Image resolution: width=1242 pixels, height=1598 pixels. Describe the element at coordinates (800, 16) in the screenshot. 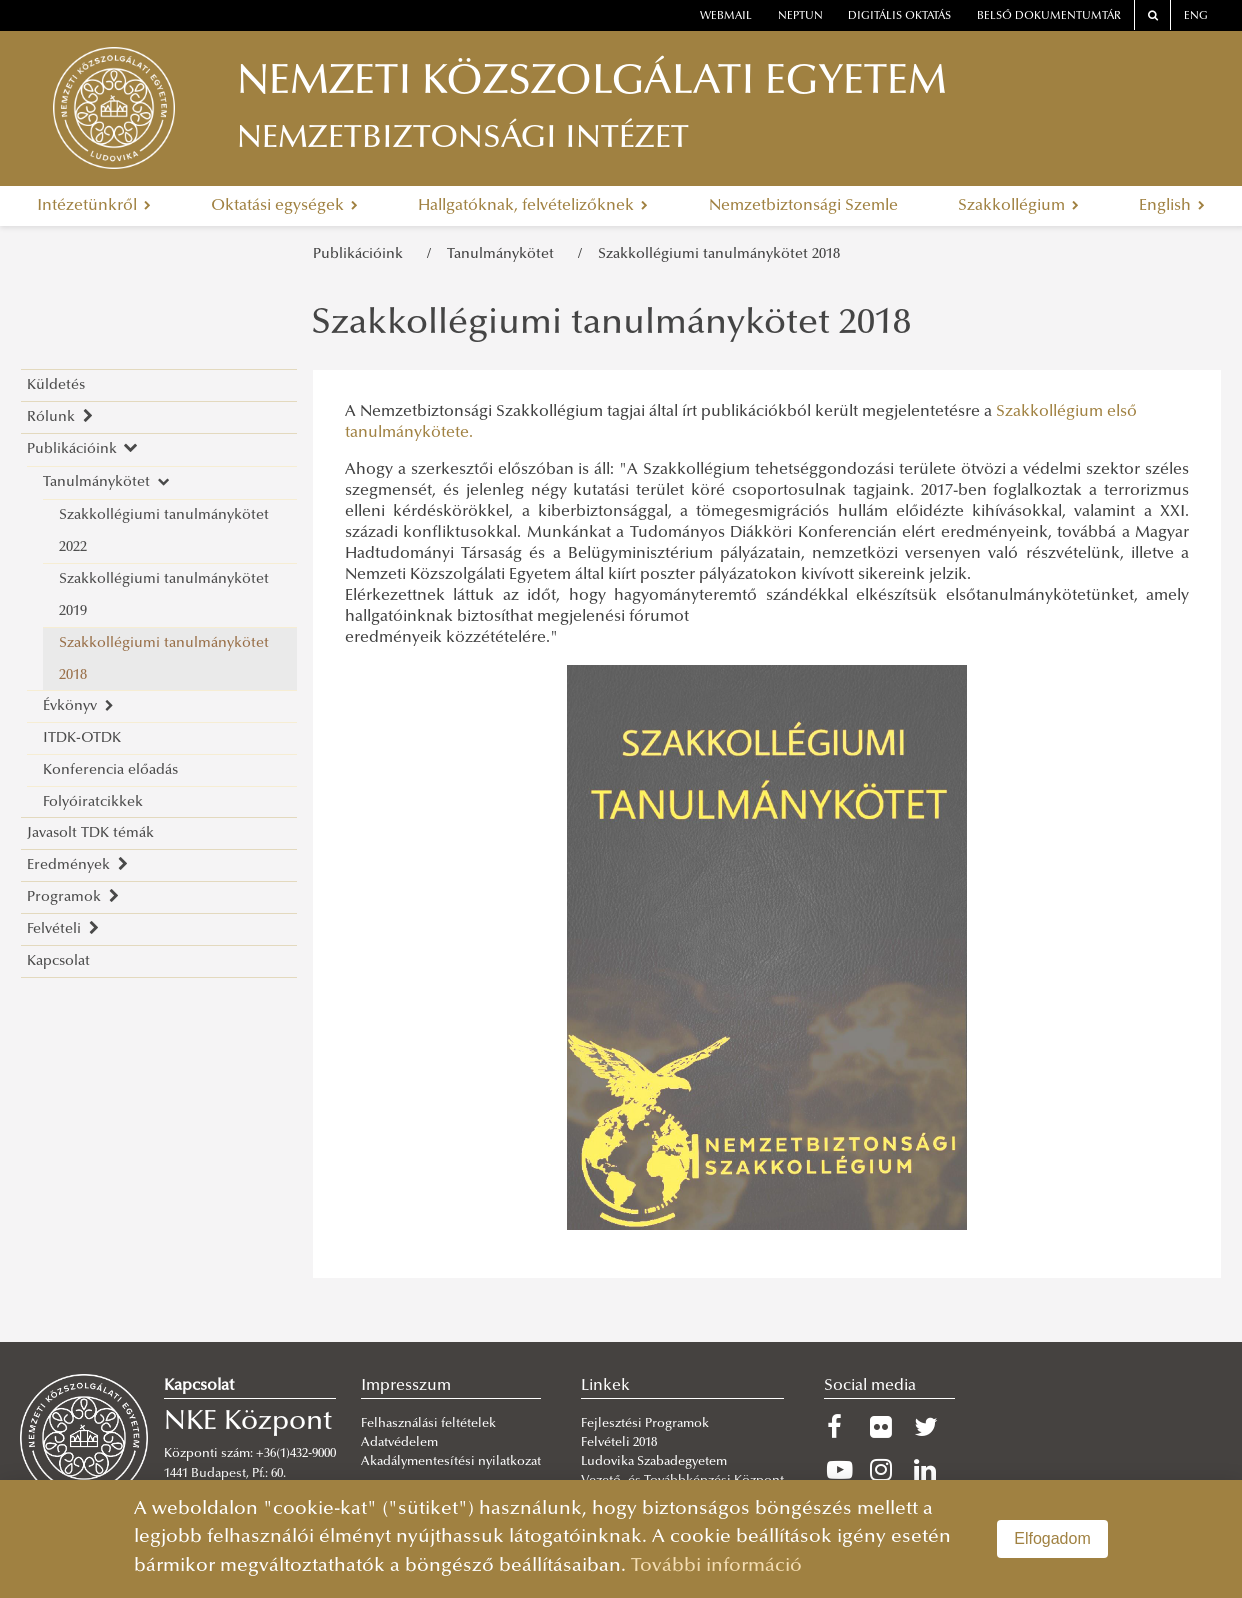

I see `neptun` at that location.